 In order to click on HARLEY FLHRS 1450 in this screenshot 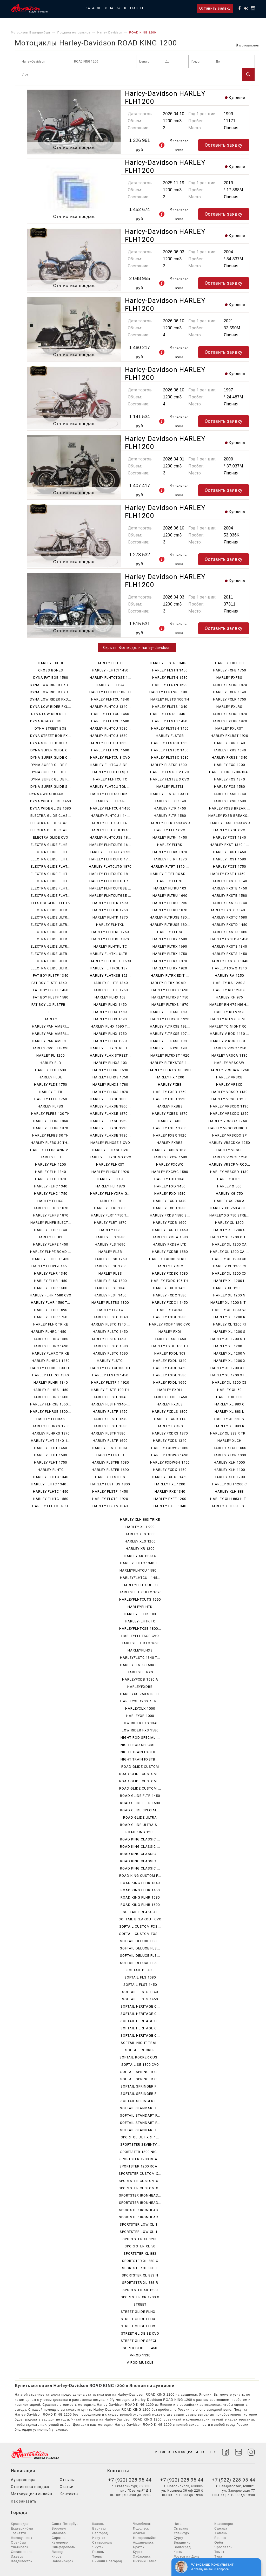, I will do `click(50, 1390)`.